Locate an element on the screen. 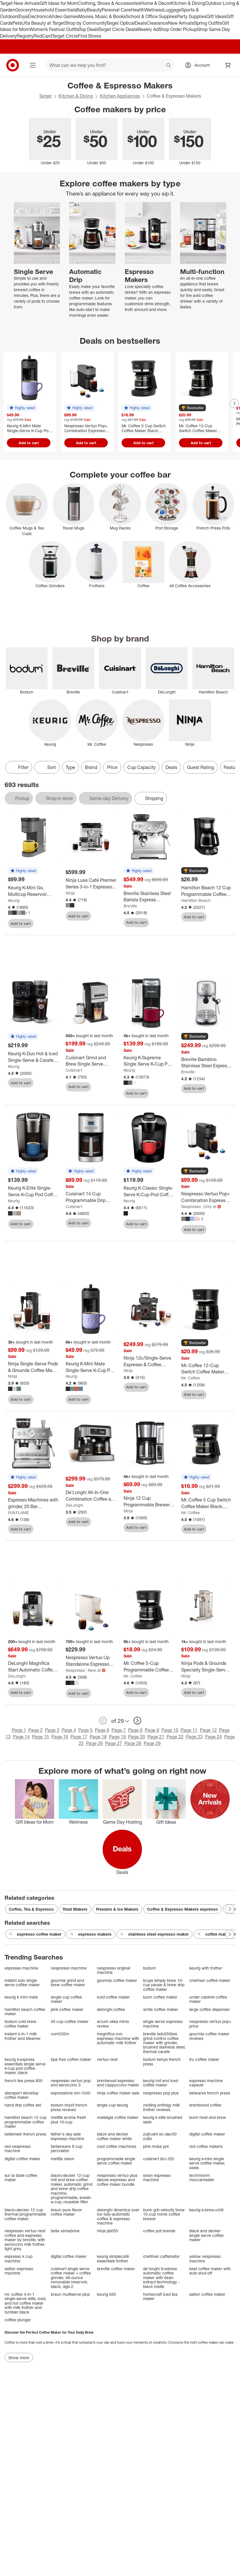 The height and width of the screenshot is (2576, 240). delonghi coffee is located at coordinates (111, 2009).